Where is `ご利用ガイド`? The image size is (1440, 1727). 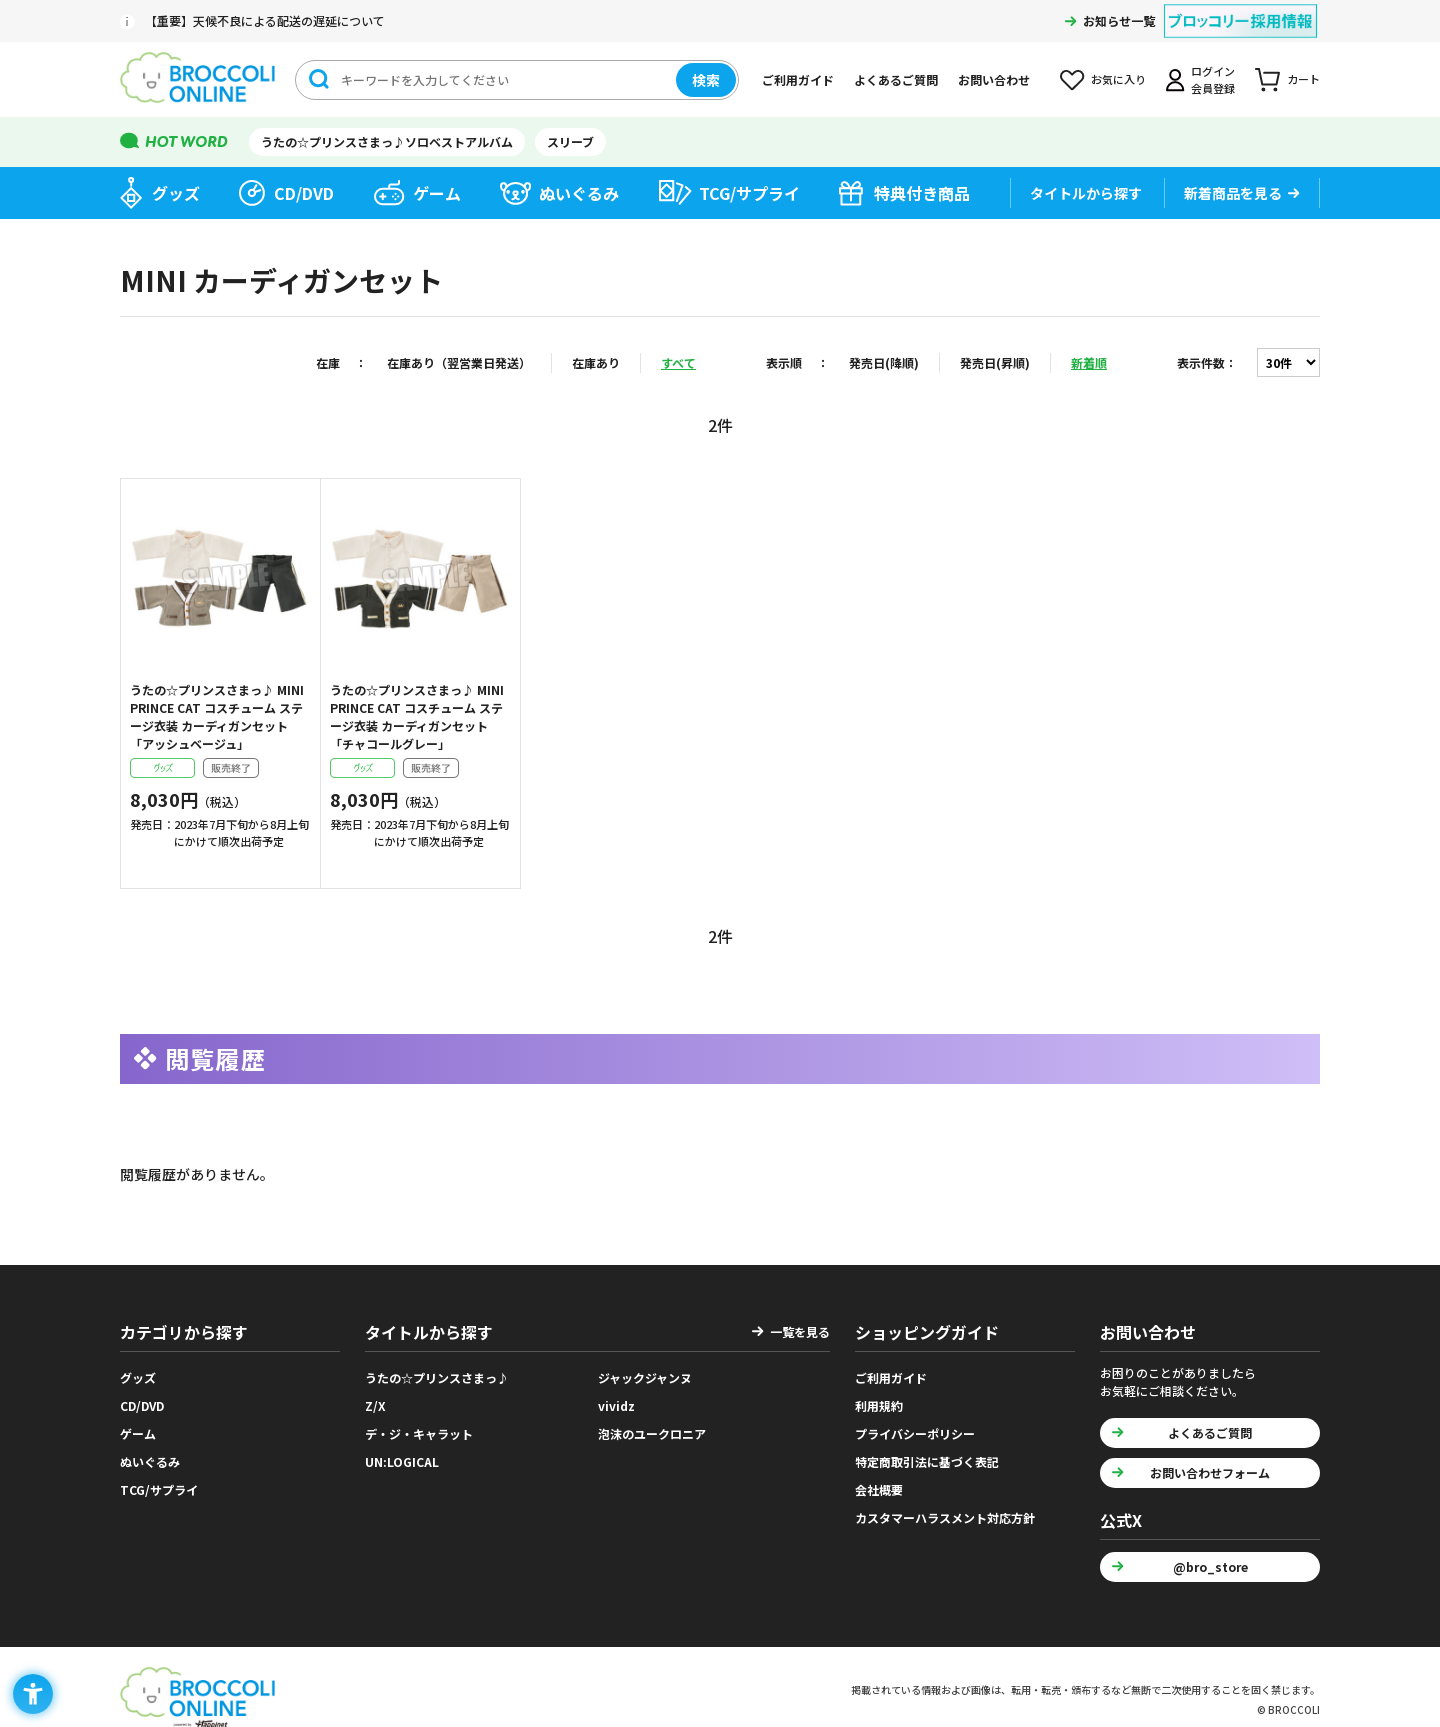
ご利用ガイド is located at coordinates (798, 79).